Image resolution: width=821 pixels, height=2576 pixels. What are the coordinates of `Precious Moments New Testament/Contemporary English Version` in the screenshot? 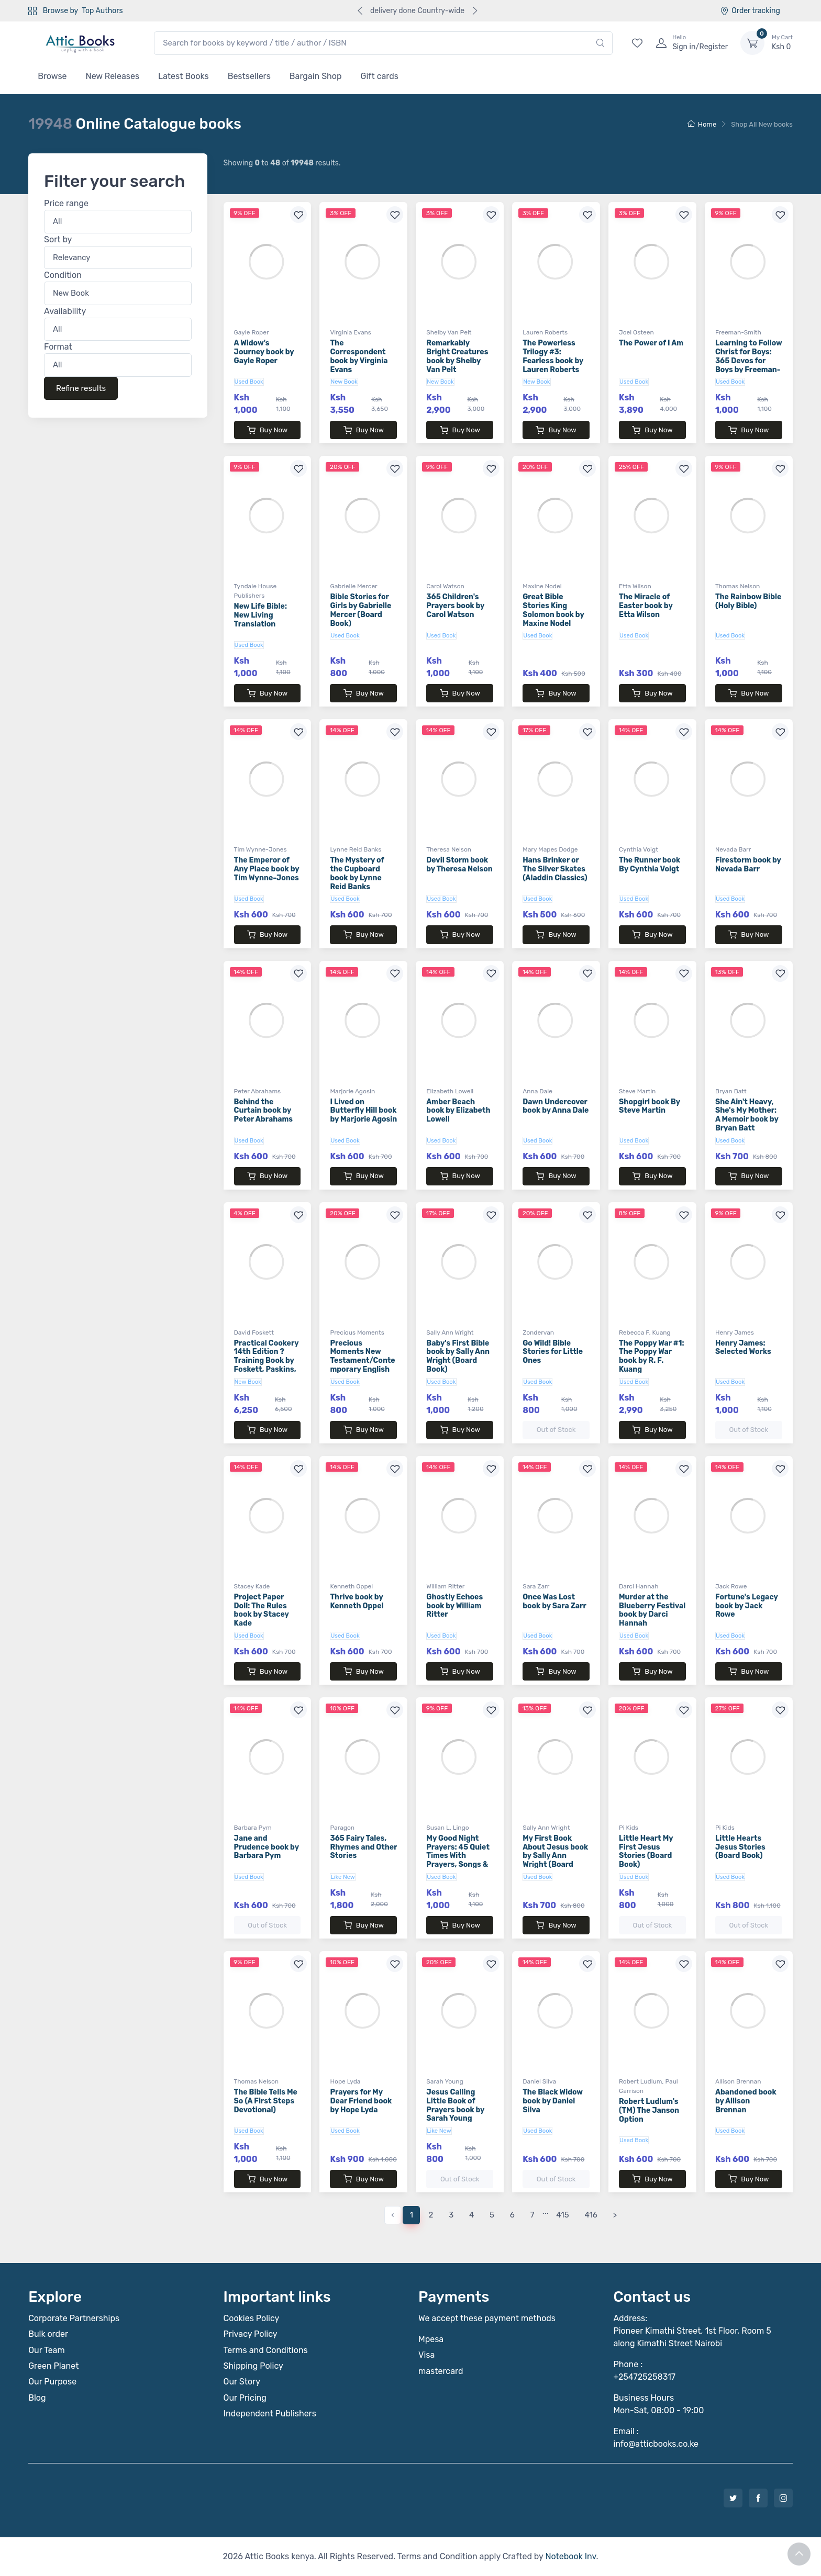 It's located at (362, 1361).